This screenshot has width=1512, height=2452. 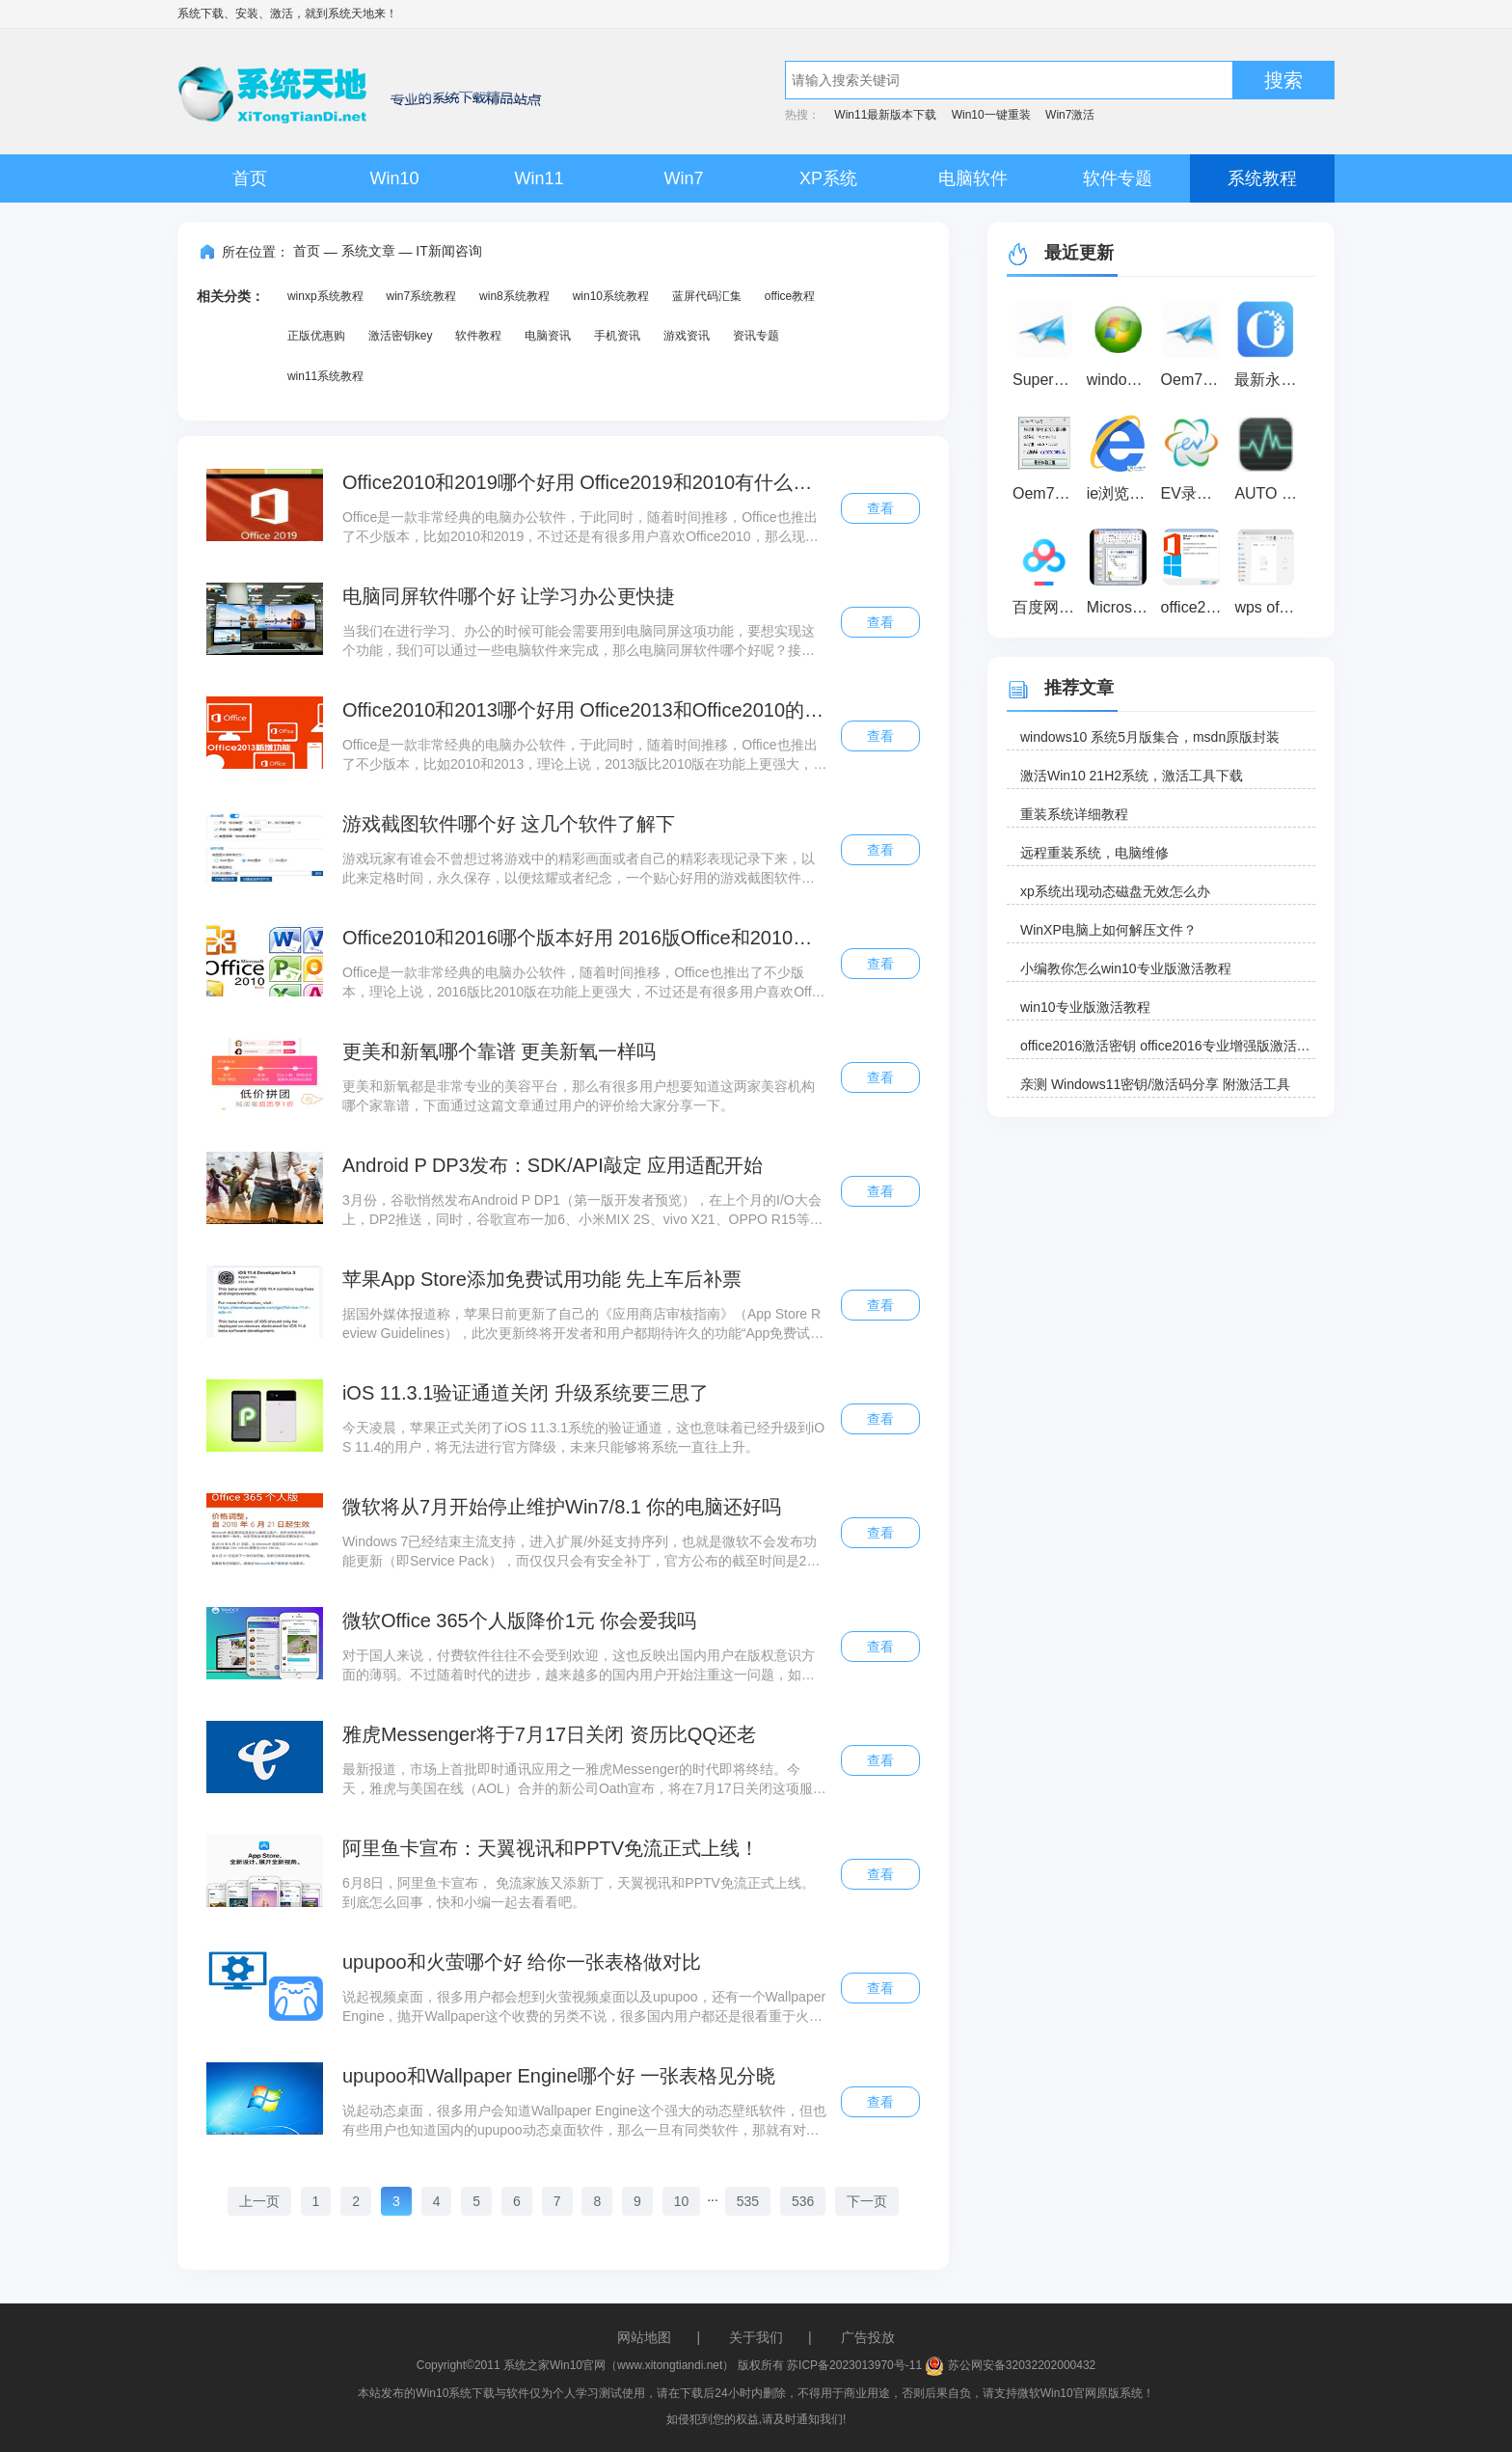 What do you see at coordinates (611, 296) in the screenshot?
I see `win10系统教程` at bounding box center [611, 296].